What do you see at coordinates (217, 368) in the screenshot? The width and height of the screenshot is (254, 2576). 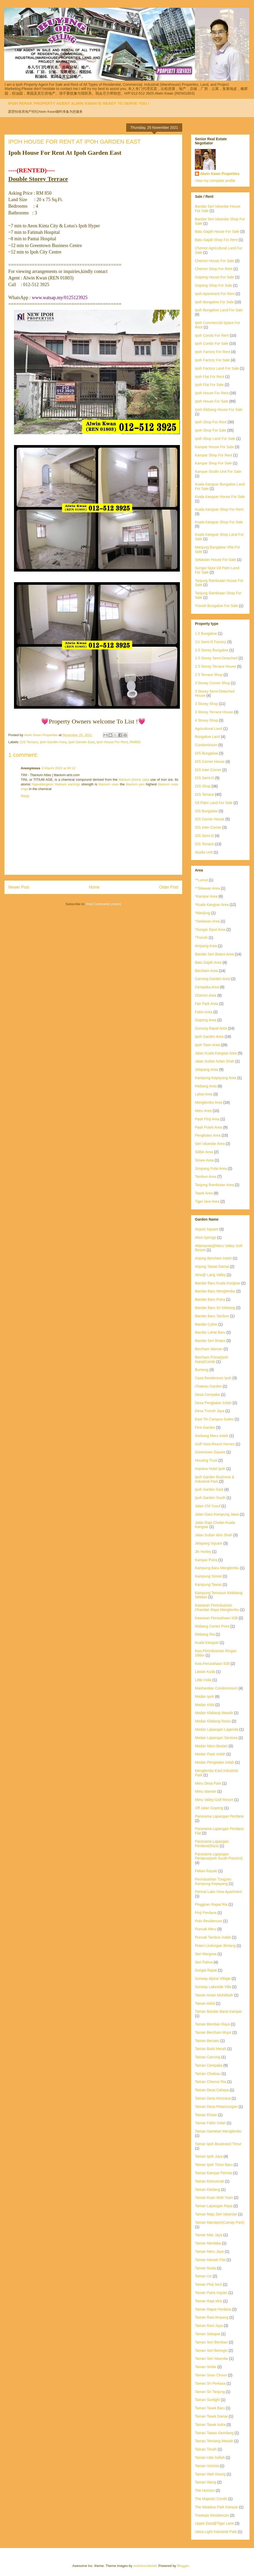 I see `Ipoh Factory Land For Sale` at bounding box center [217, 368].